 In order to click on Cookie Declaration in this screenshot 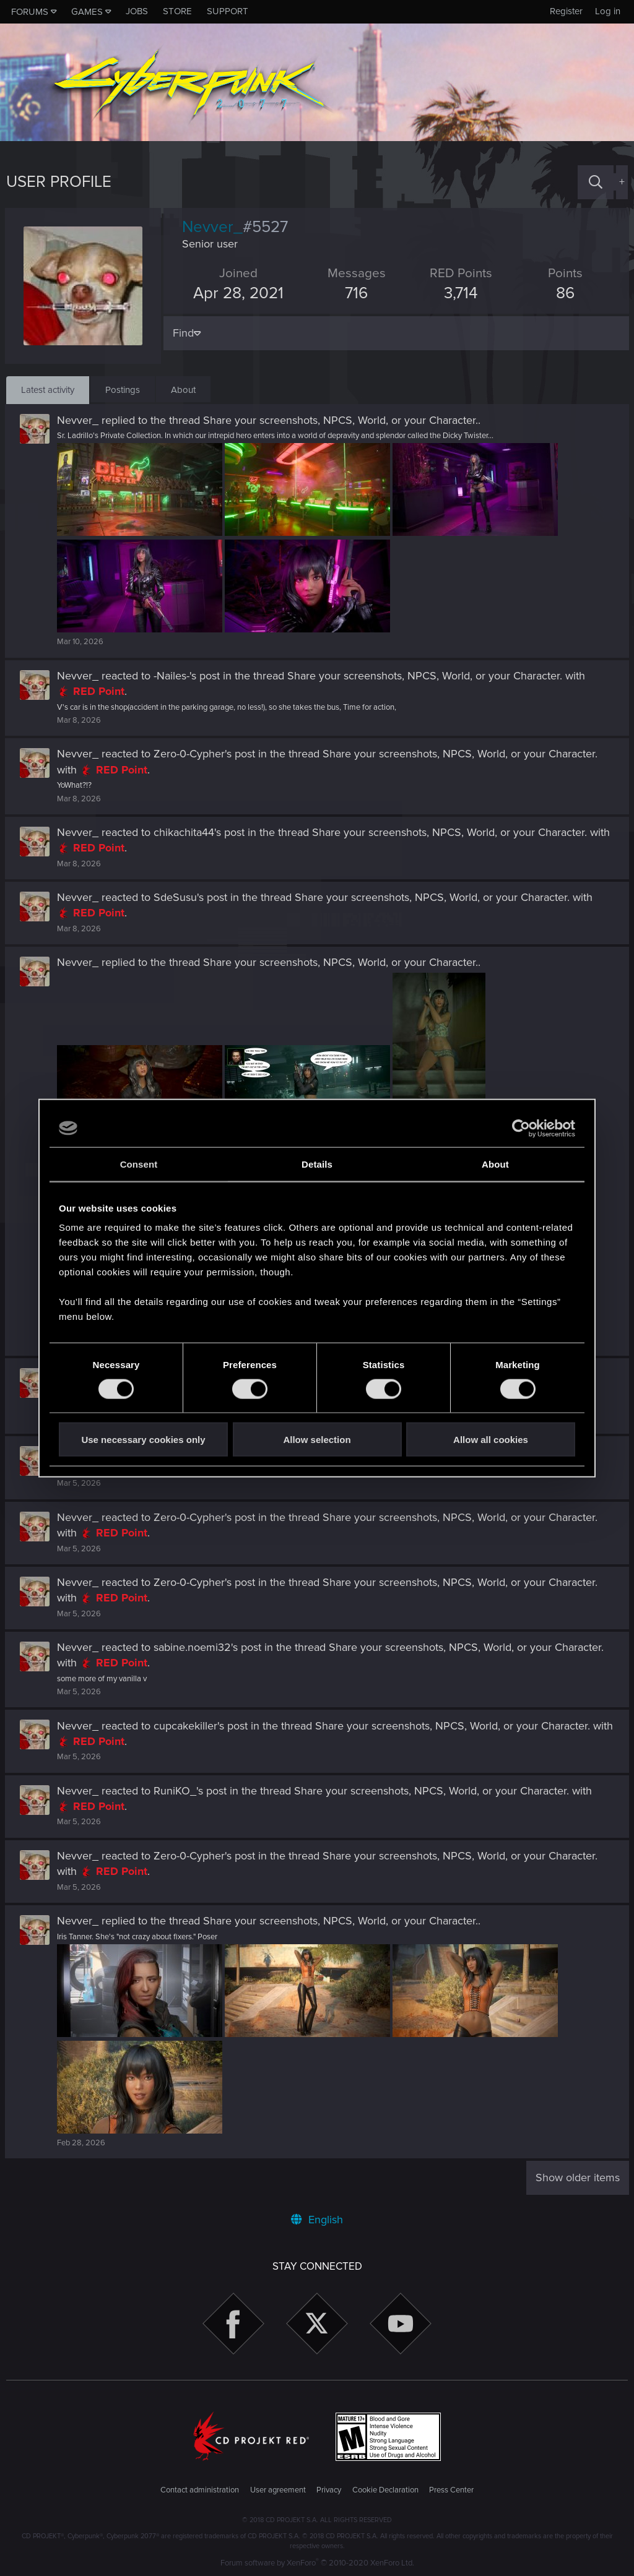, I will do `click(385, 2490)`.